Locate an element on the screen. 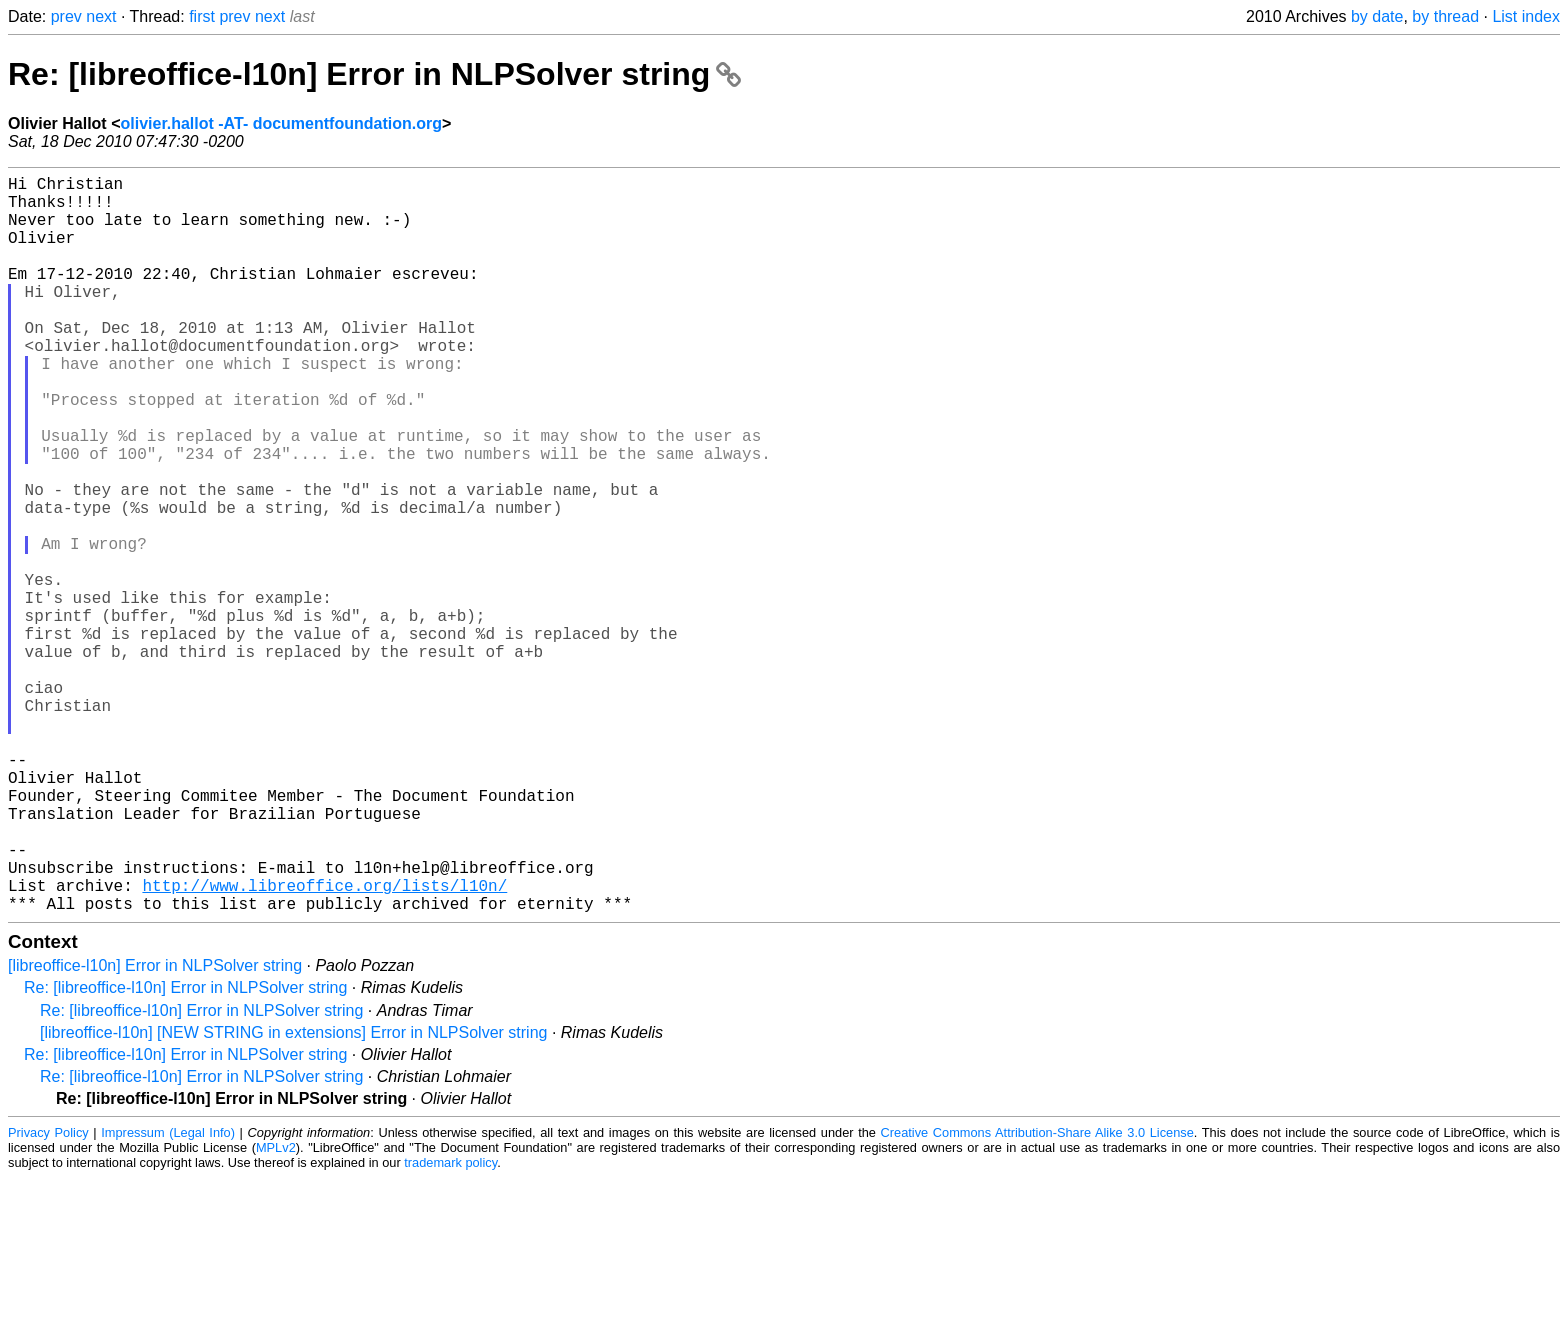 Image resolution: width=1568 pixels, height=1342 pixels. [libreoffice-l10n] Error in NLPSolver string is located at coordinates (155, 1129).